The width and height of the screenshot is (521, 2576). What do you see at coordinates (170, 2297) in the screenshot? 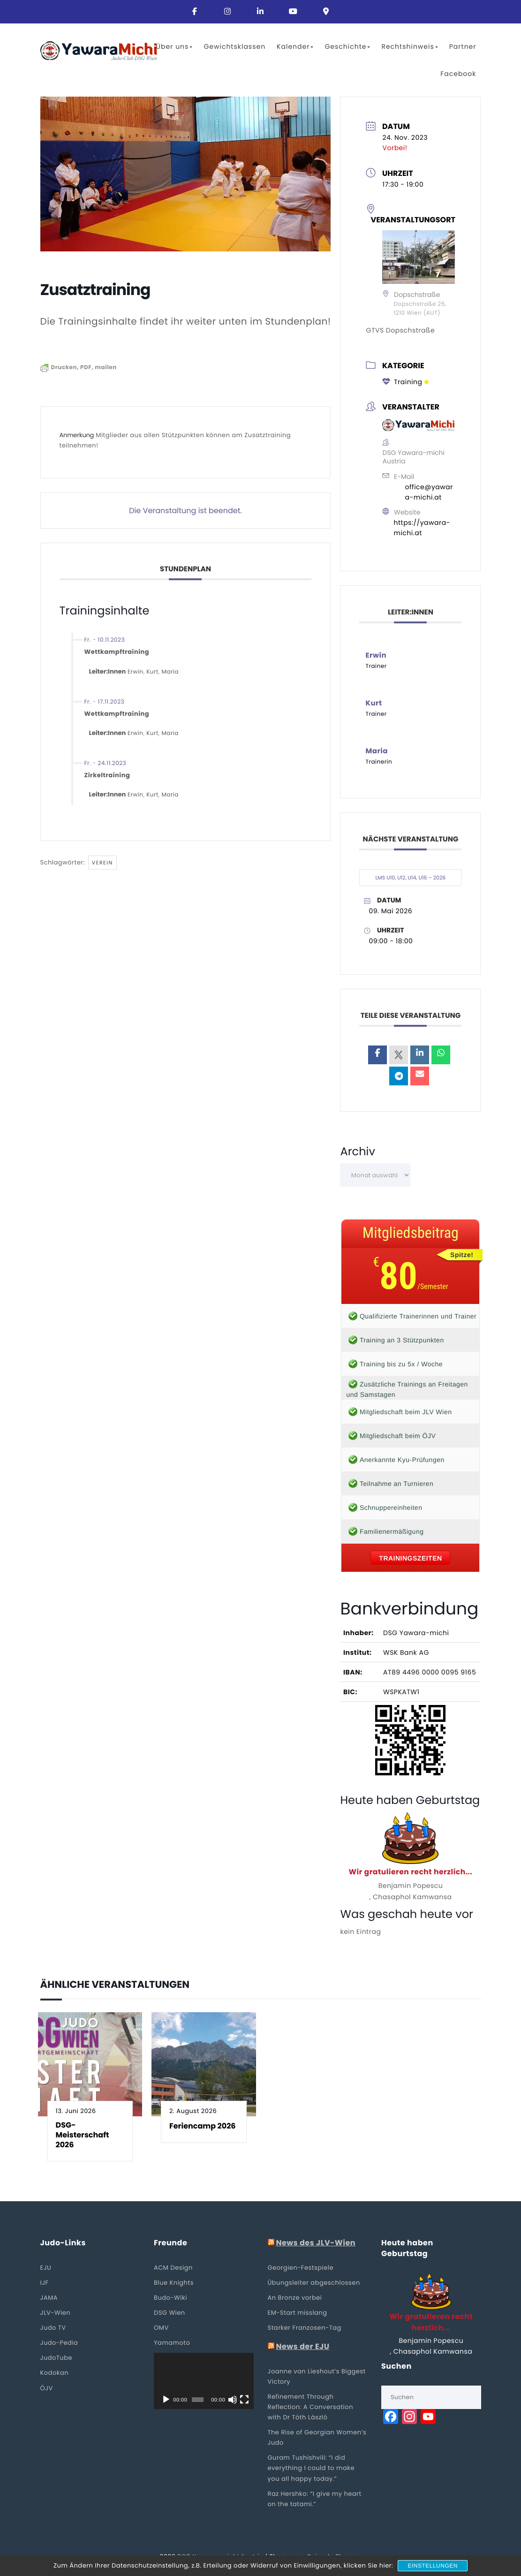
I see `Budo-Wiki` at bounding box center [170, 2297].